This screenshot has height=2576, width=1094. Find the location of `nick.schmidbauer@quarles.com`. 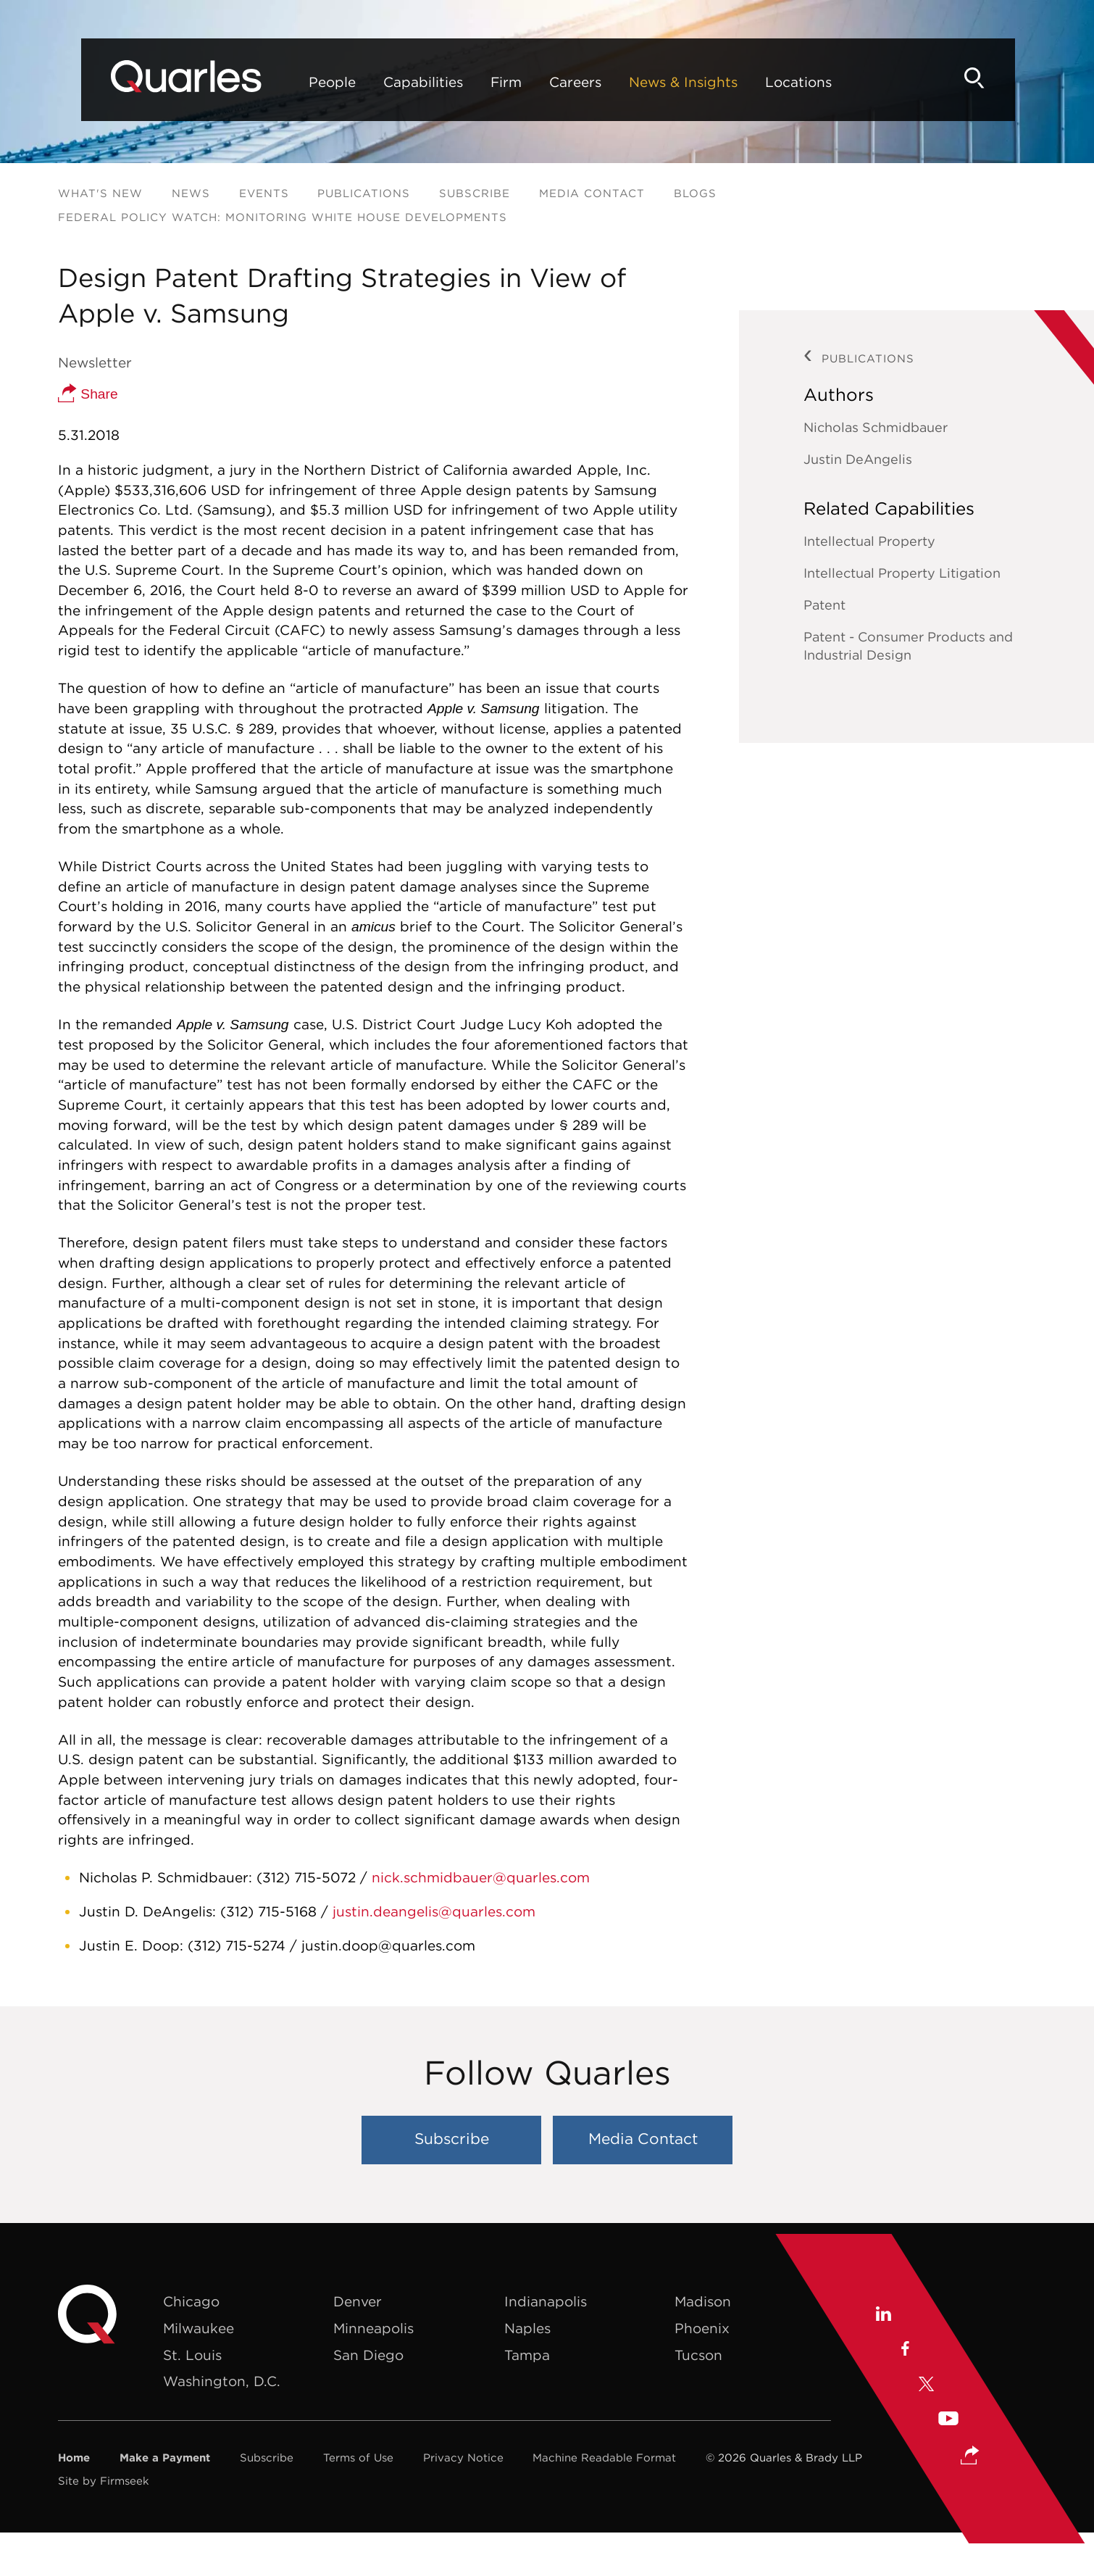

nick.schmidbauer@quarles.com is located at coordinates (481, 1877).